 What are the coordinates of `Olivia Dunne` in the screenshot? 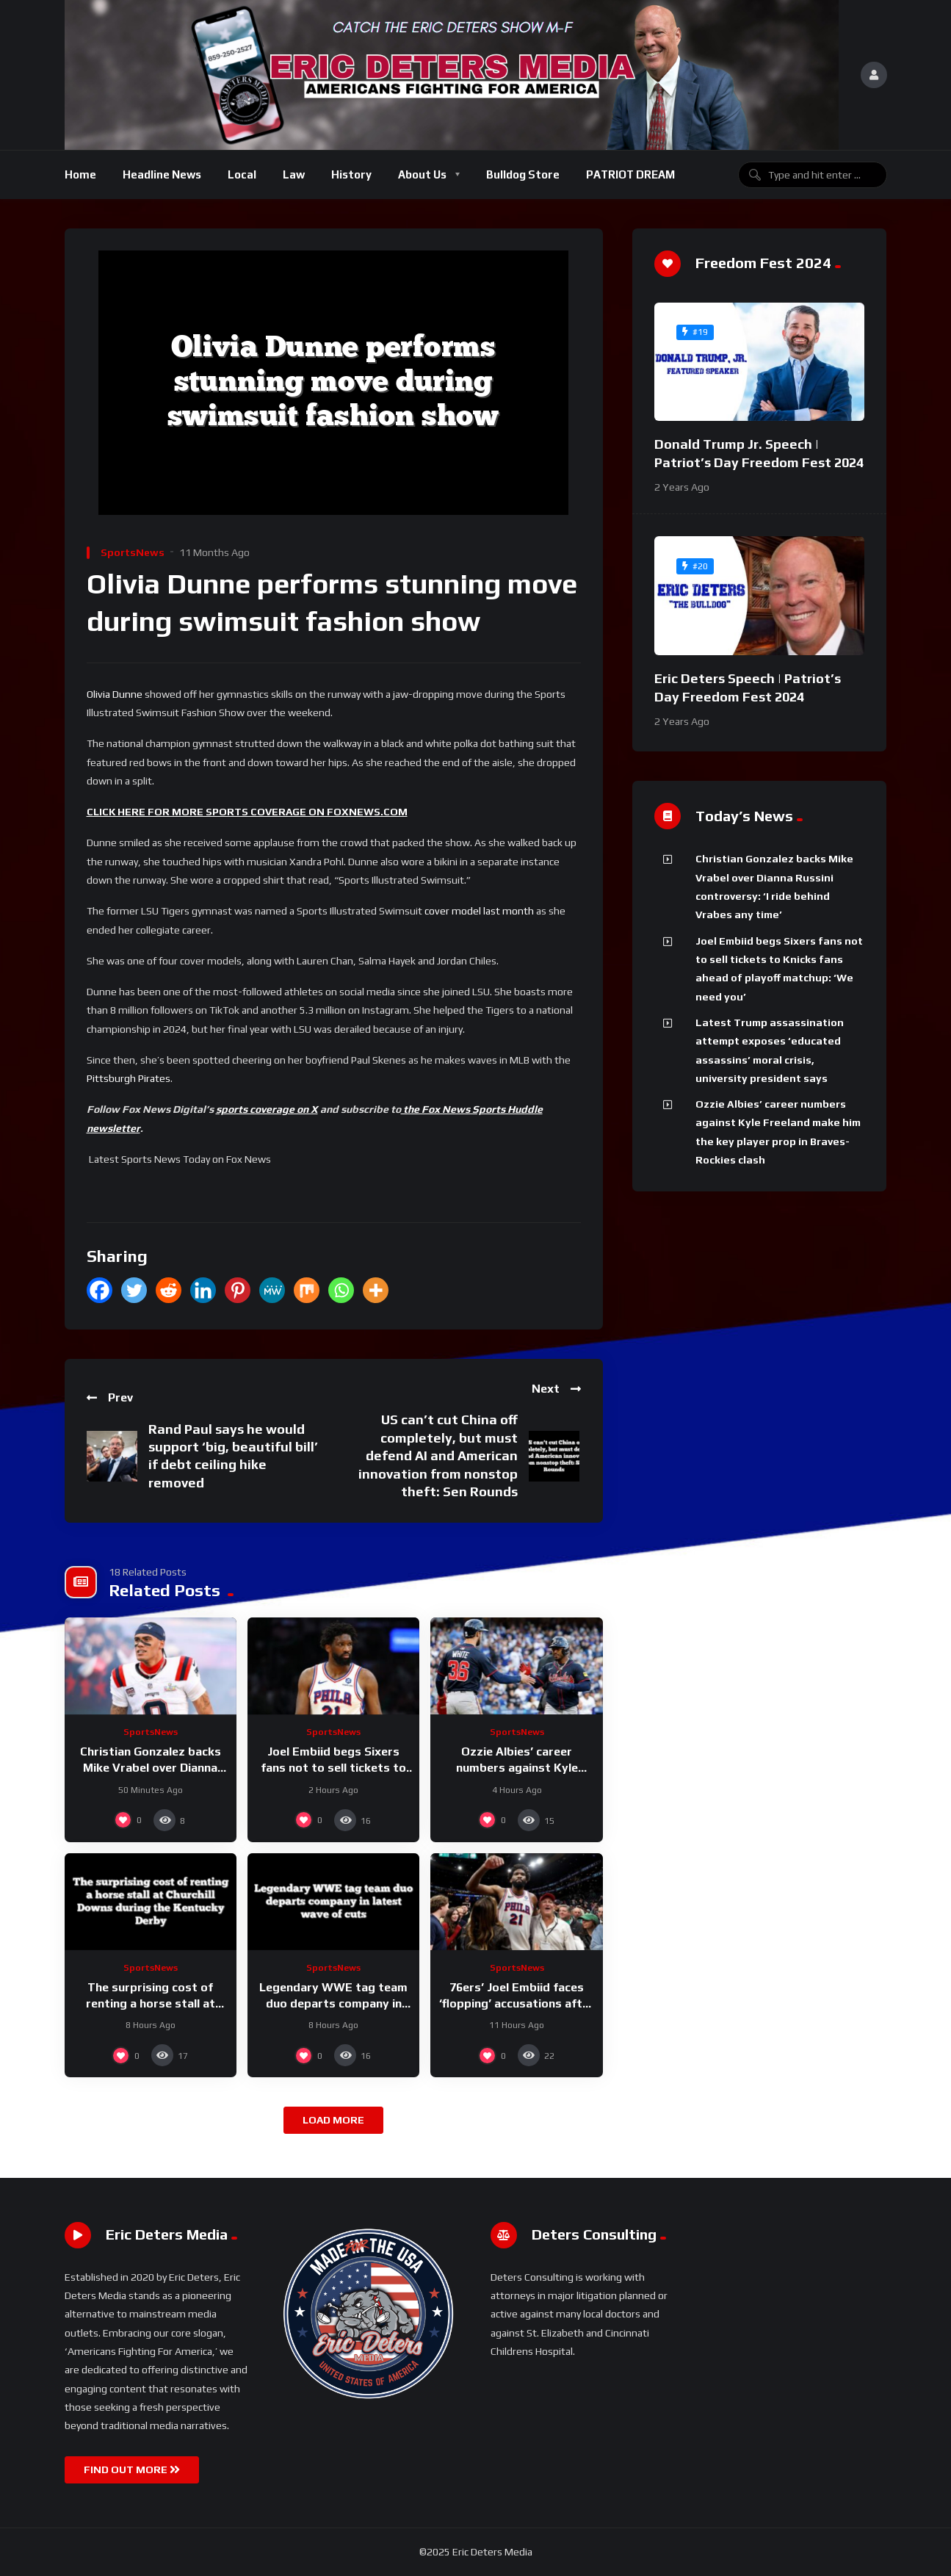 It's located at (114, 694).